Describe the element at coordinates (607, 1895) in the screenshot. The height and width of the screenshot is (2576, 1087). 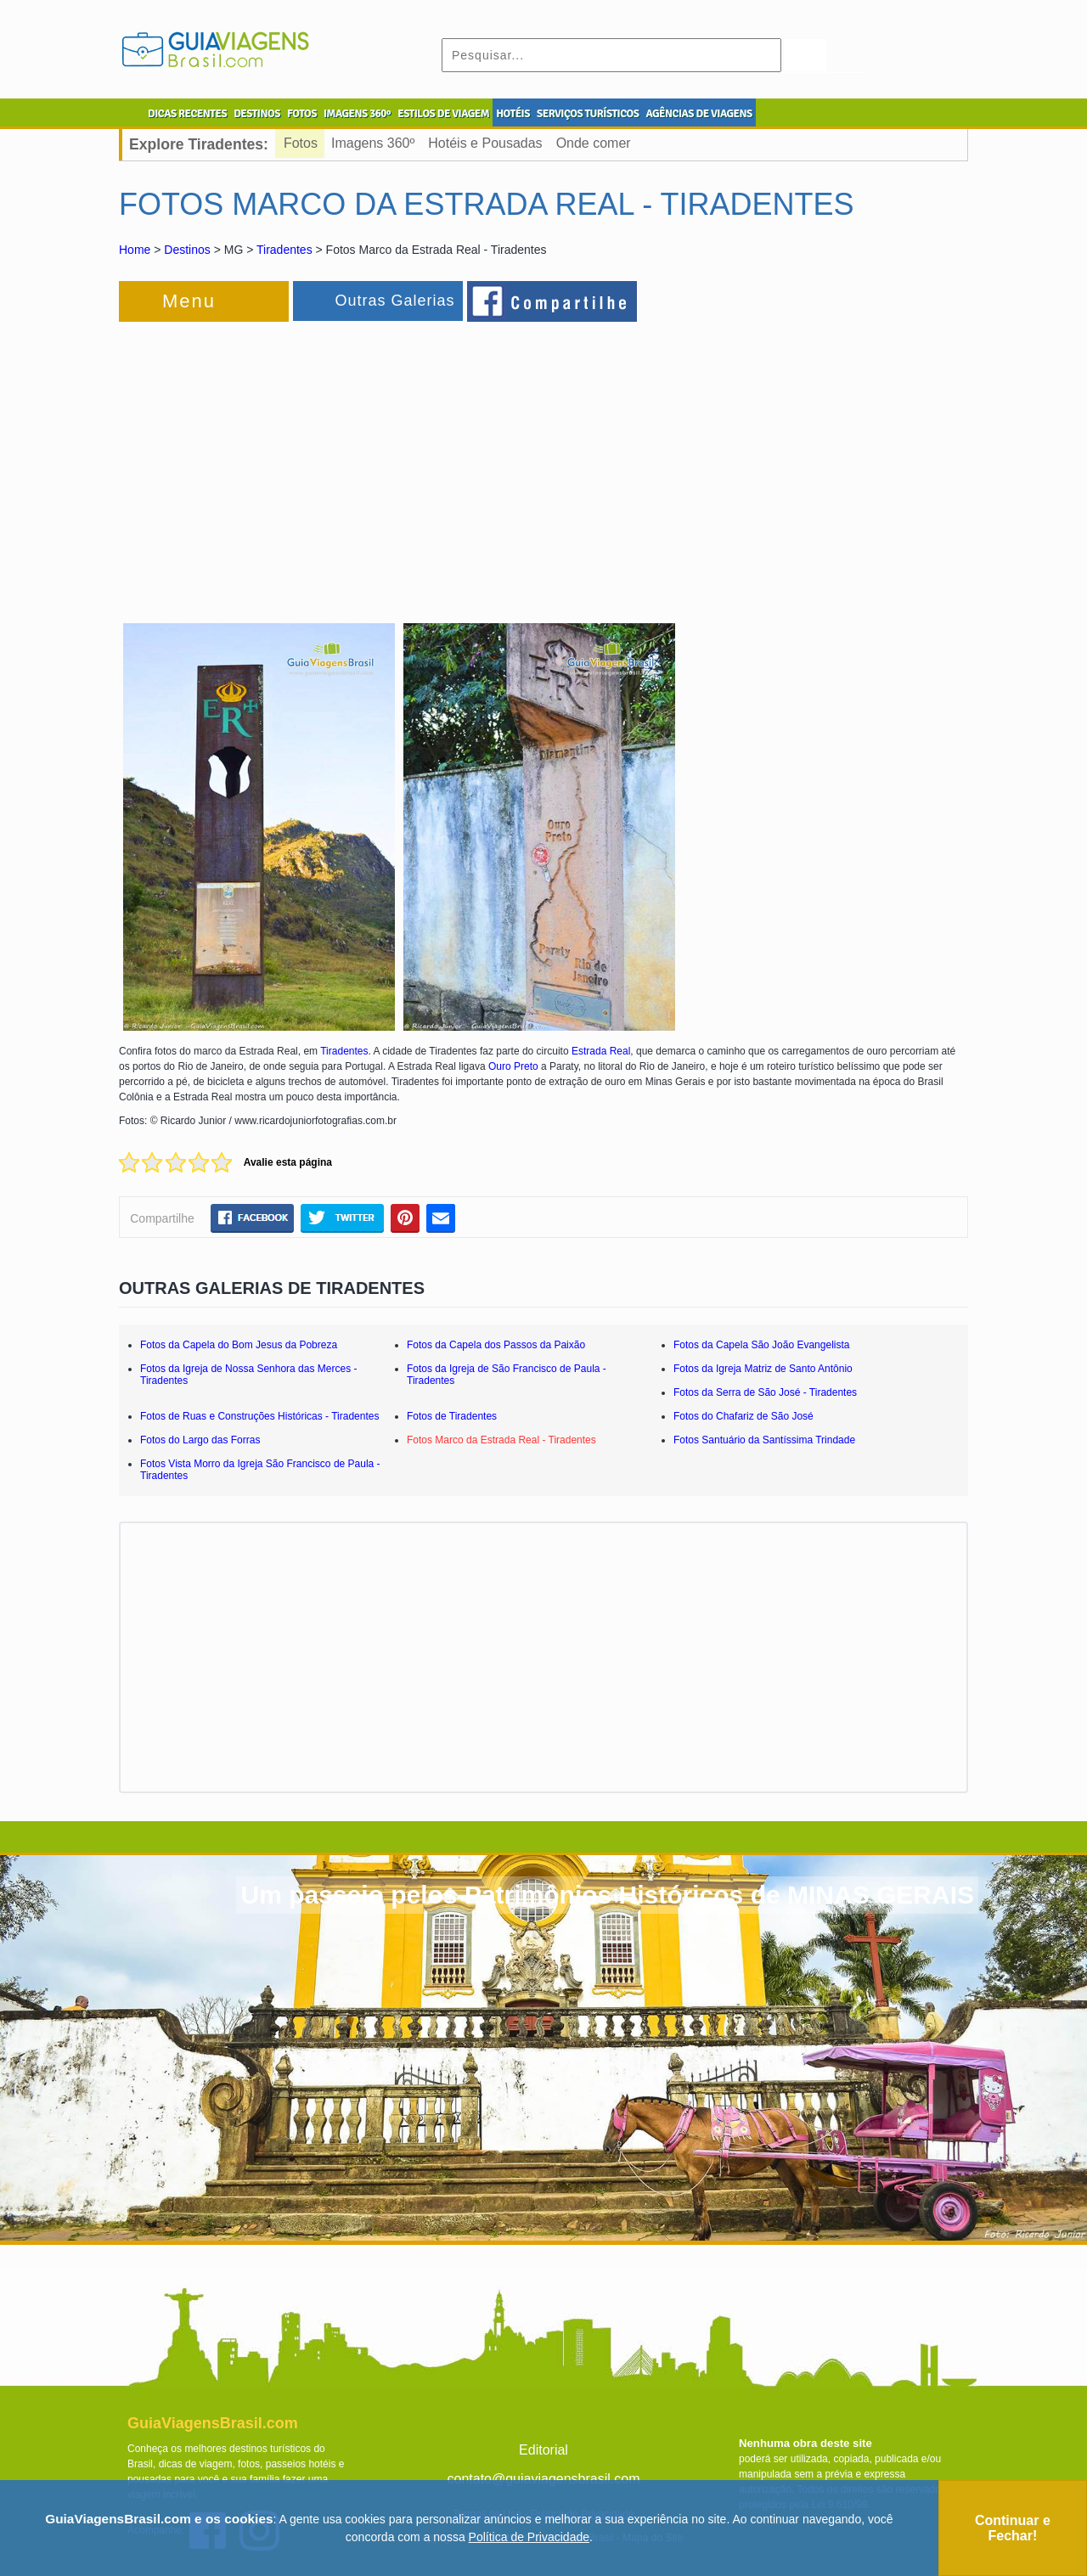
I see `Um passeio pelos Patrimônios Históricos de MINAS GERAIS` at that location.